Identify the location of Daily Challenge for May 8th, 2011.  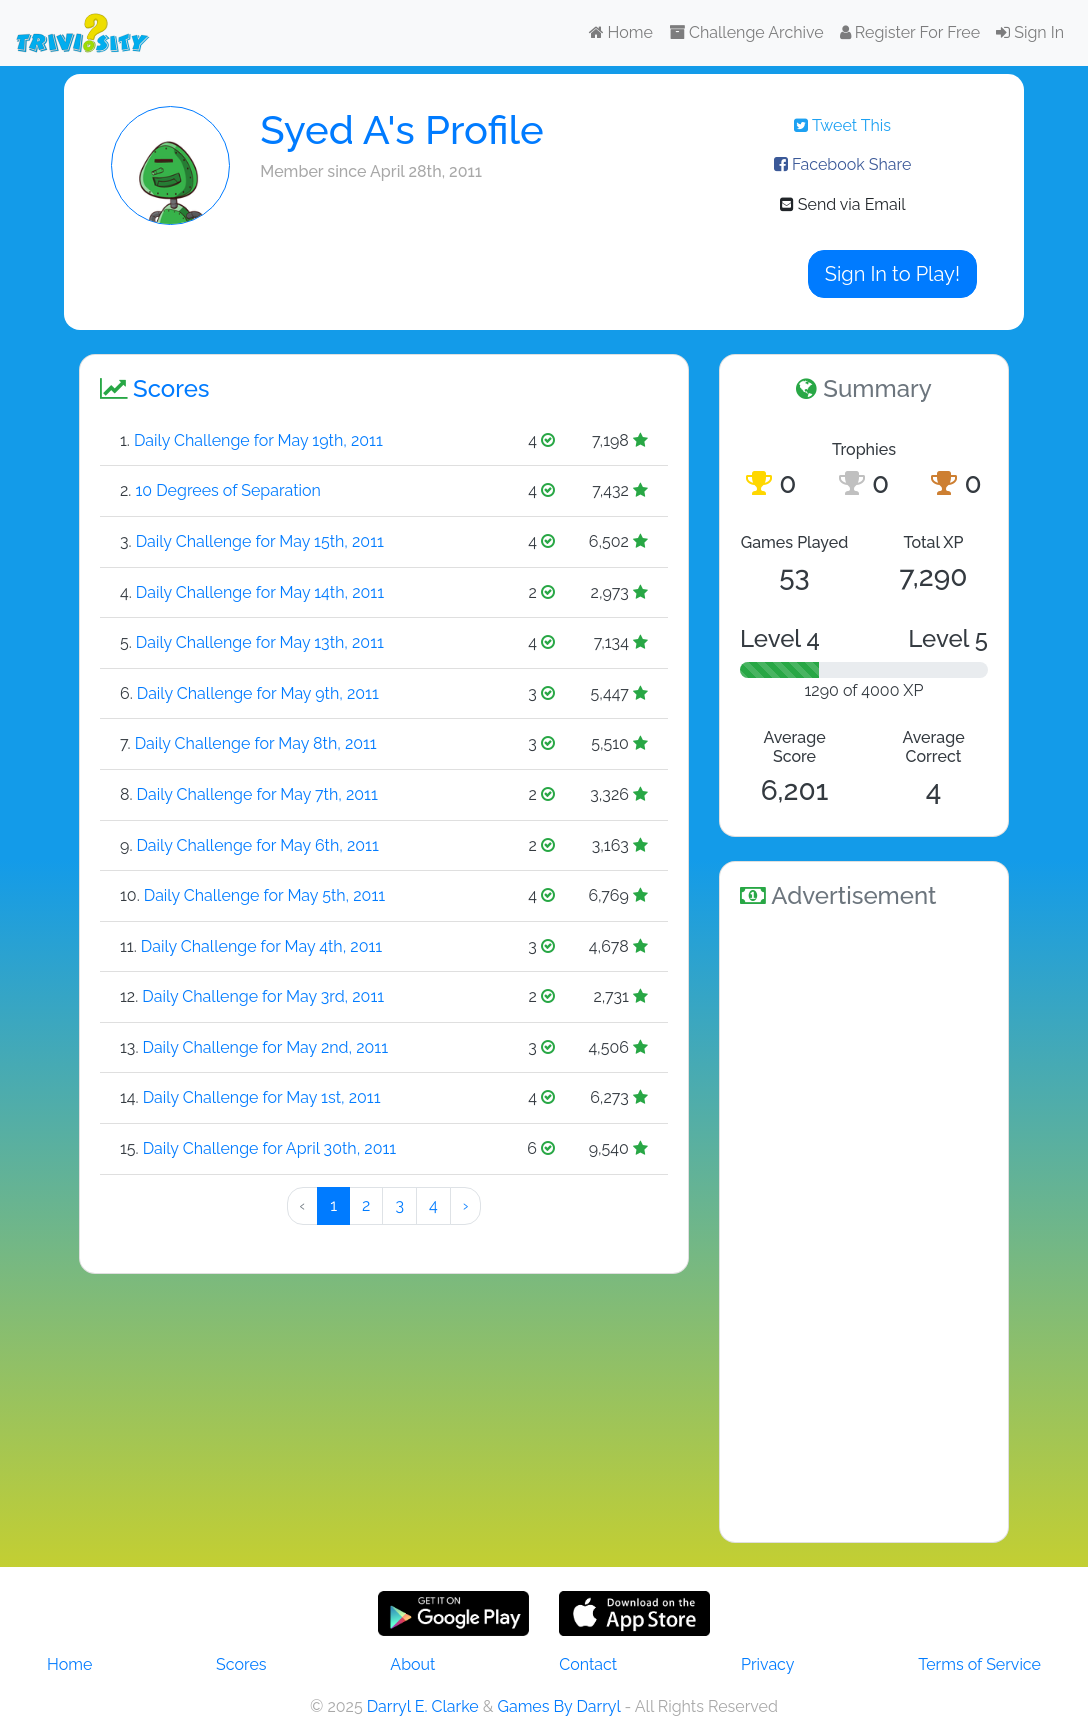
(256, 743).